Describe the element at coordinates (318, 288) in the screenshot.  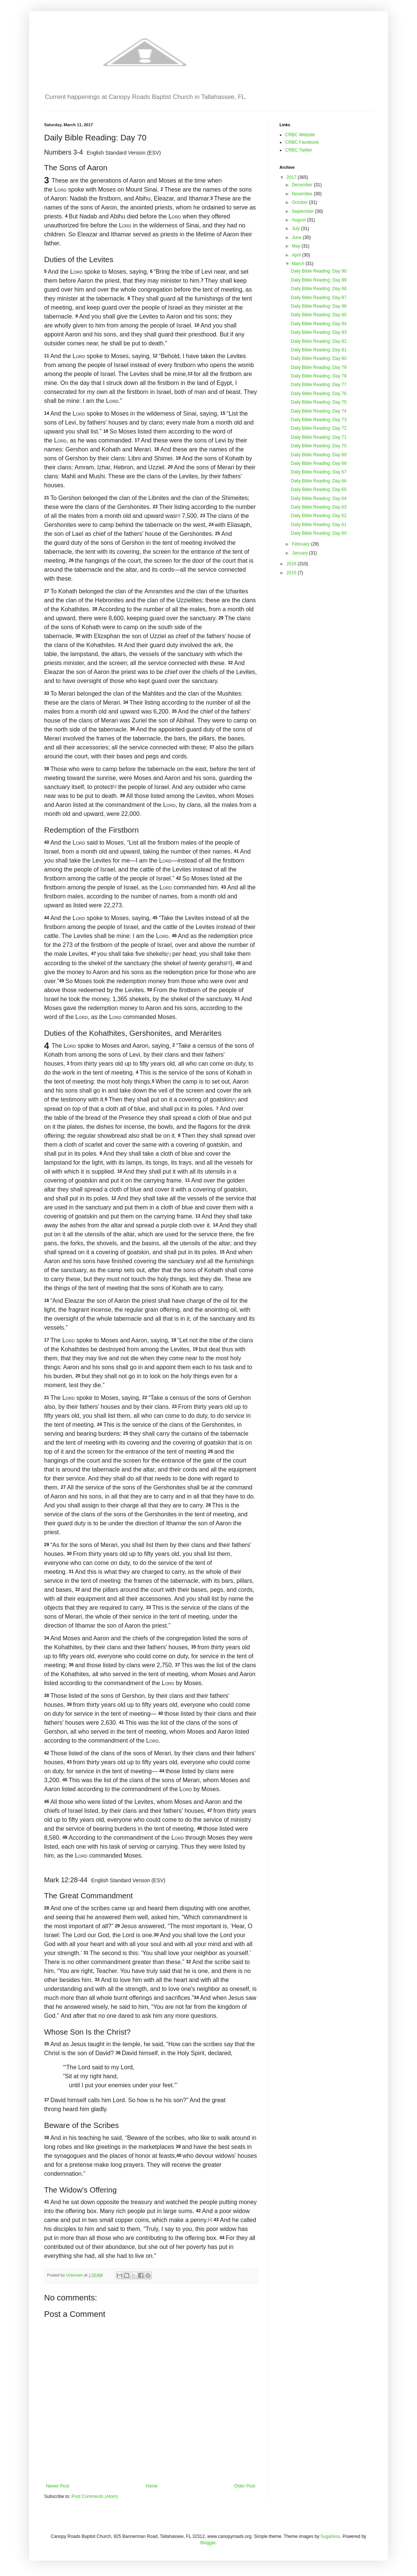
I see `Daily Bible Reading: Day 88` at that location.